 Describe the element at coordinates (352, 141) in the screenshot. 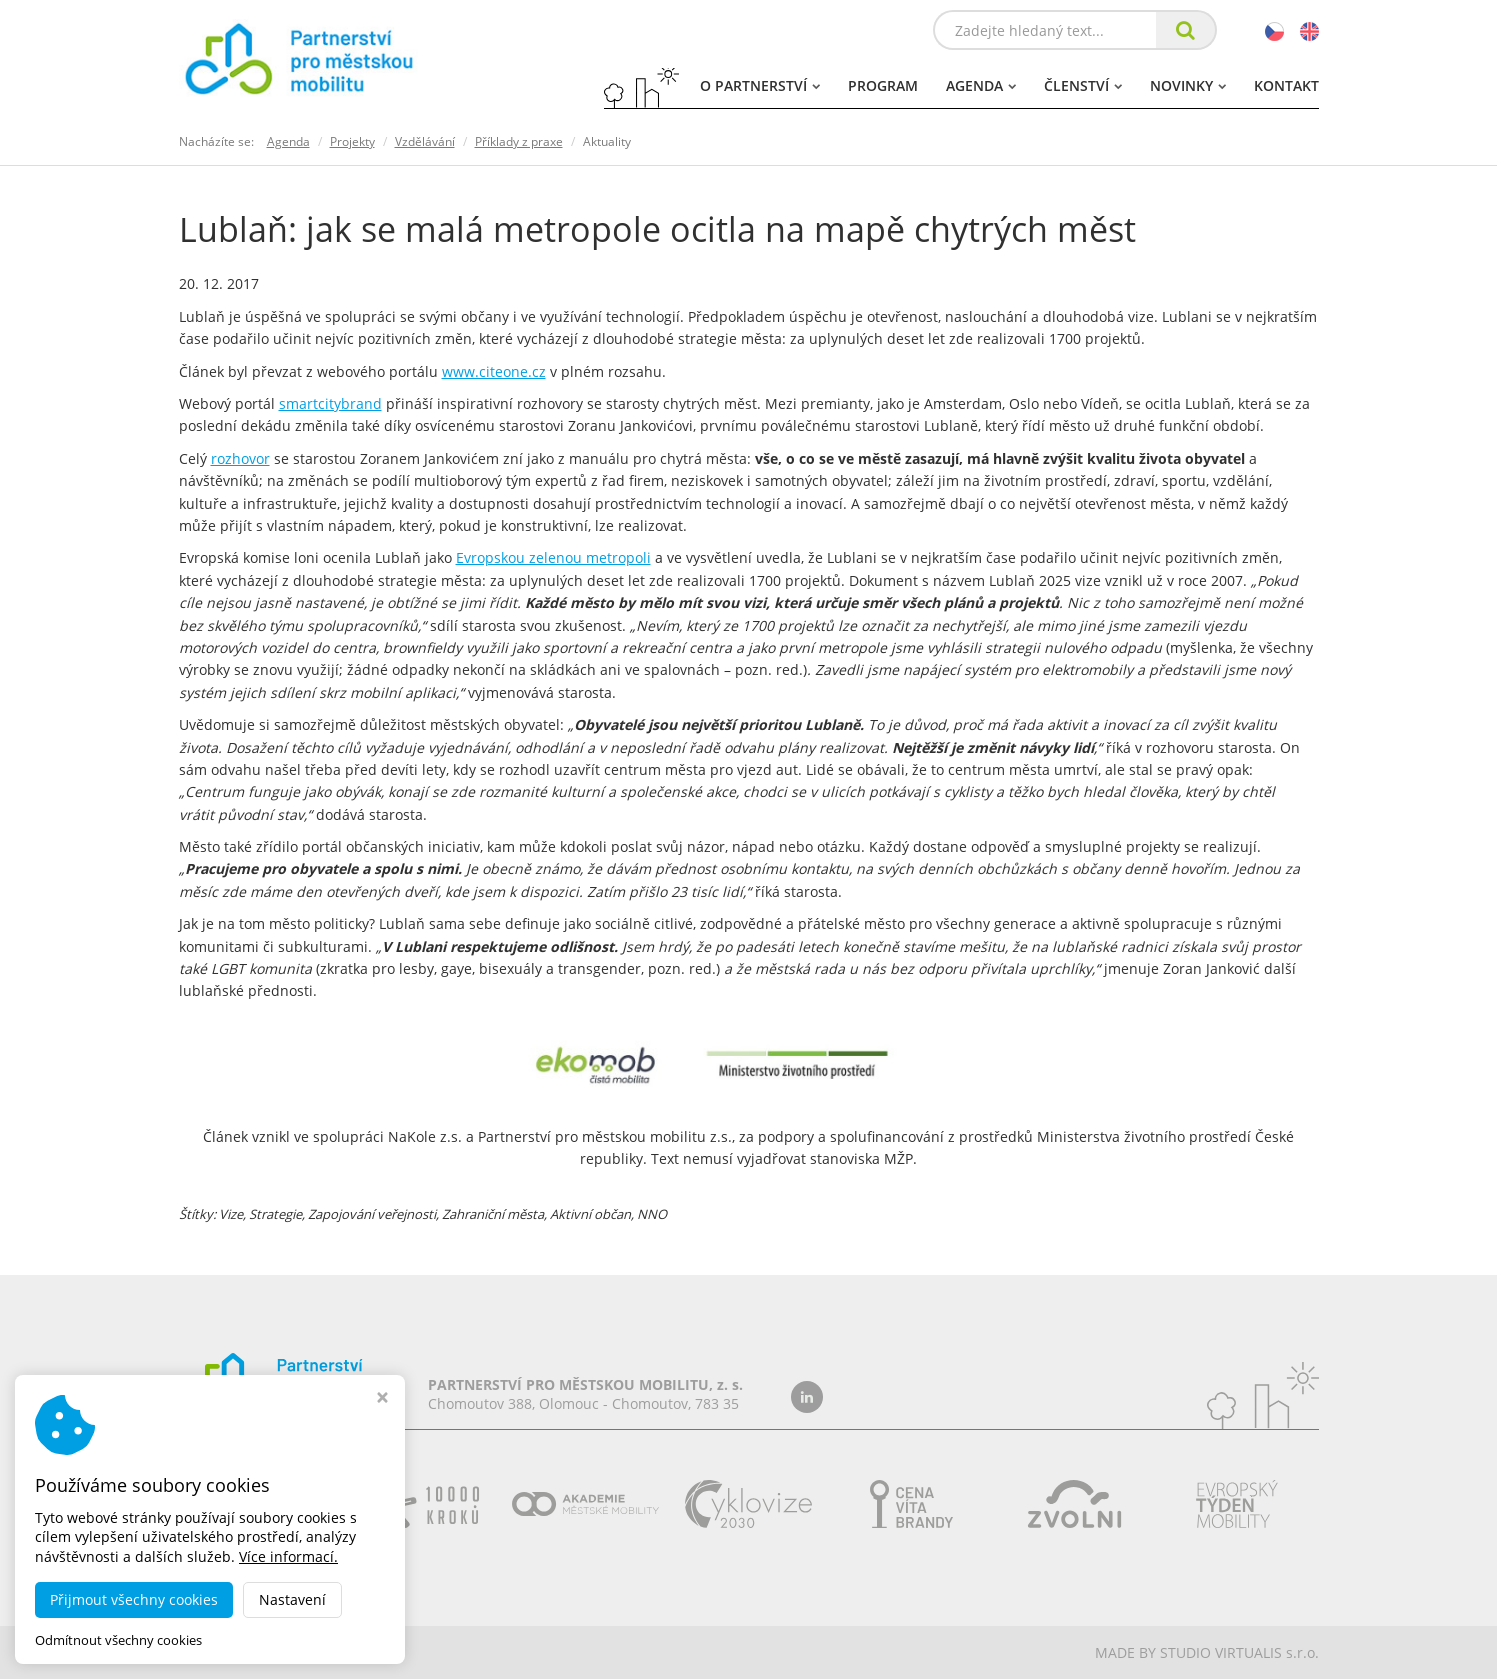

I see `Projekty` at that location.